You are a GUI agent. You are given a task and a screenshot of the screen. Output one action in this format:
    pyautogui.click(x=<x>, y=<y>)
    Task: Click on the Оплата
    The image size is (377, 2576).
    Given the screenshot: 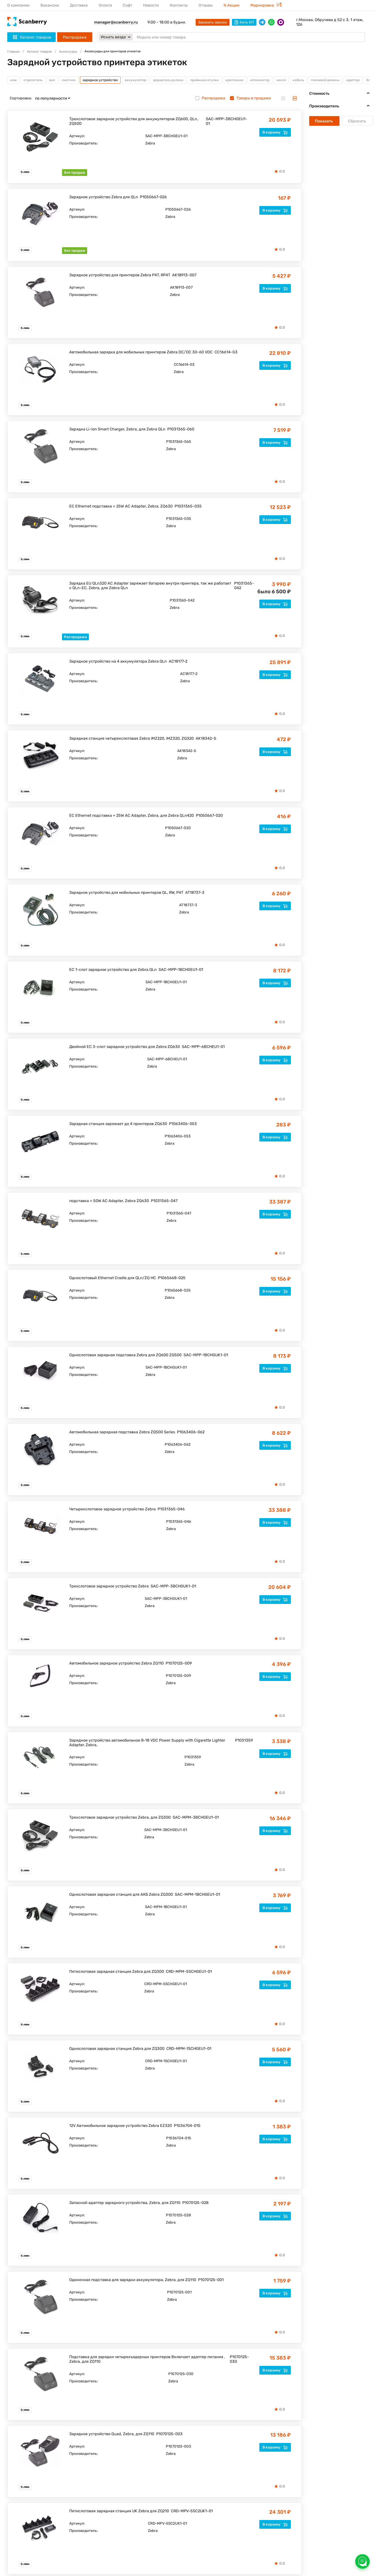 What is the action you would take?
    pyautogui.click(x=105, y=5)
    